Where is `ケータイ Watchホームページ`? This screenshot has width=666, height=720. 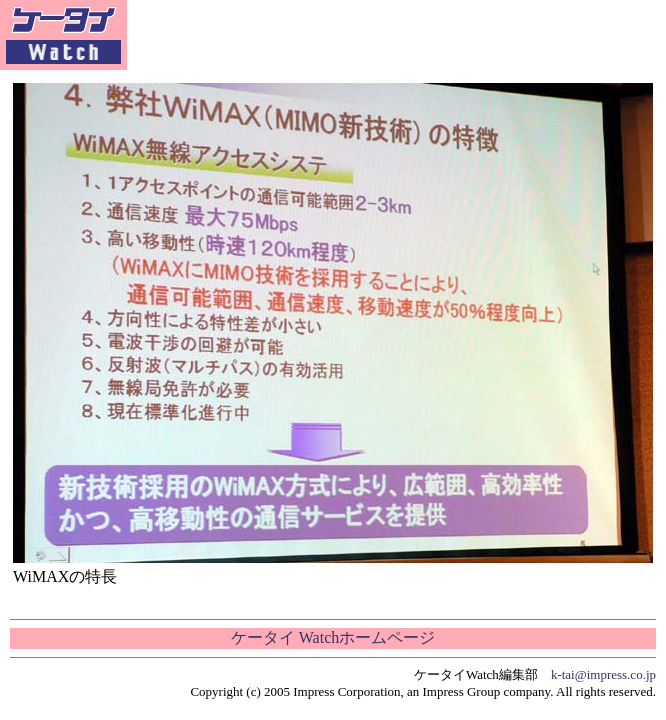
ケータイ Watchホームページ is located at coordinates (333, 637).